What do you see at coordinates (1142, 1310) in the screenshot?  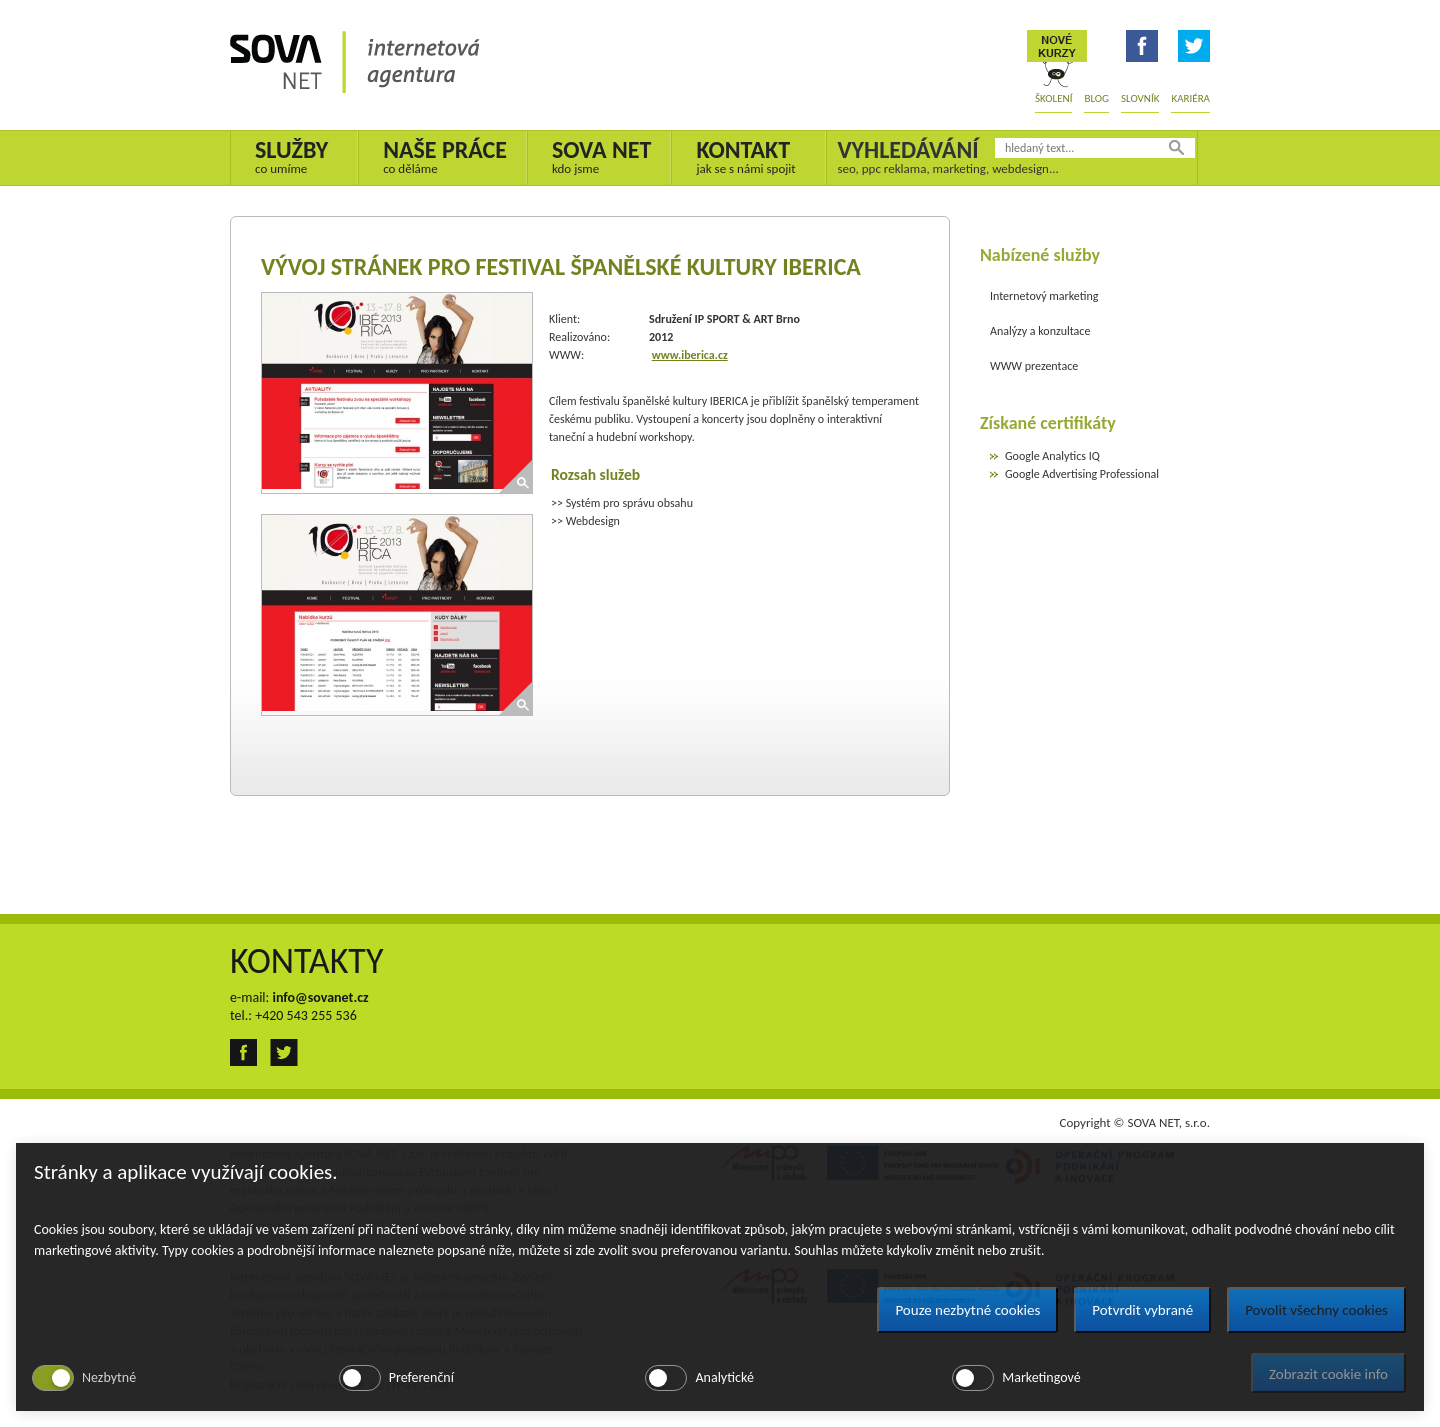 I see `Potvrdit vybrané` at bounding box center [1142, 1310].